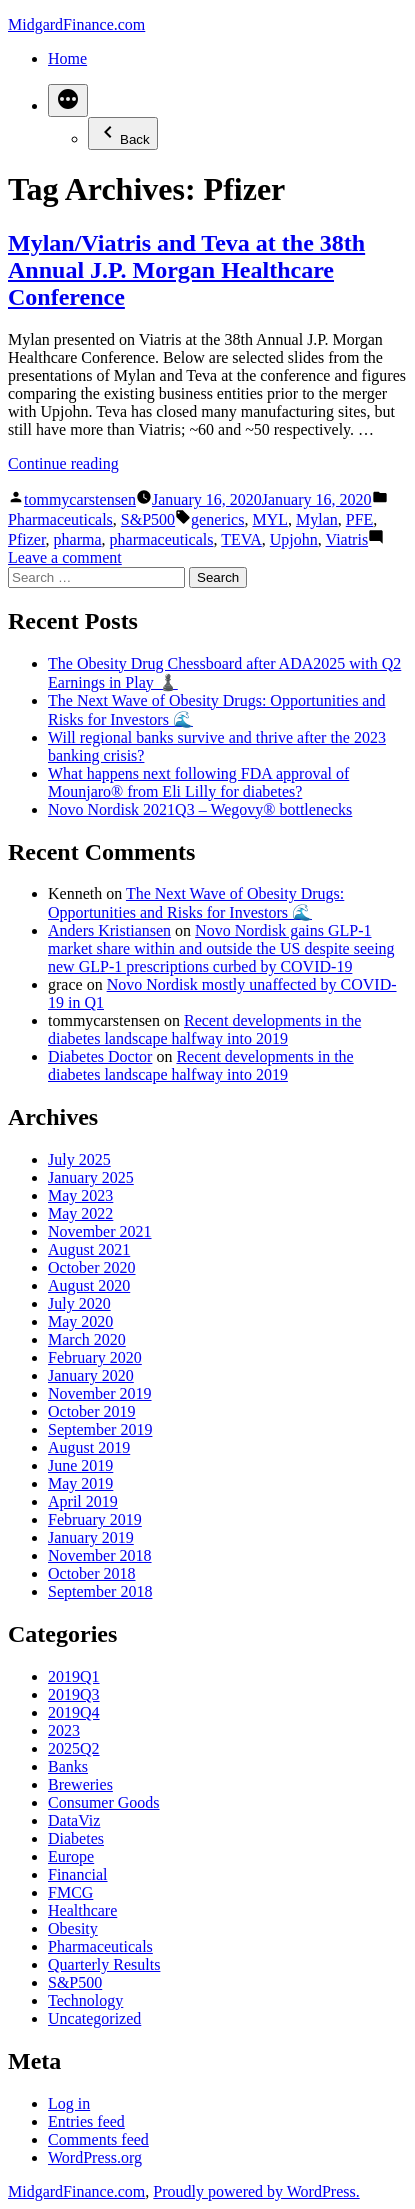  What do you see at coordinates (100, 1429) in the screenshot?
I see `September 2019` at bounding box center [100, 1429].